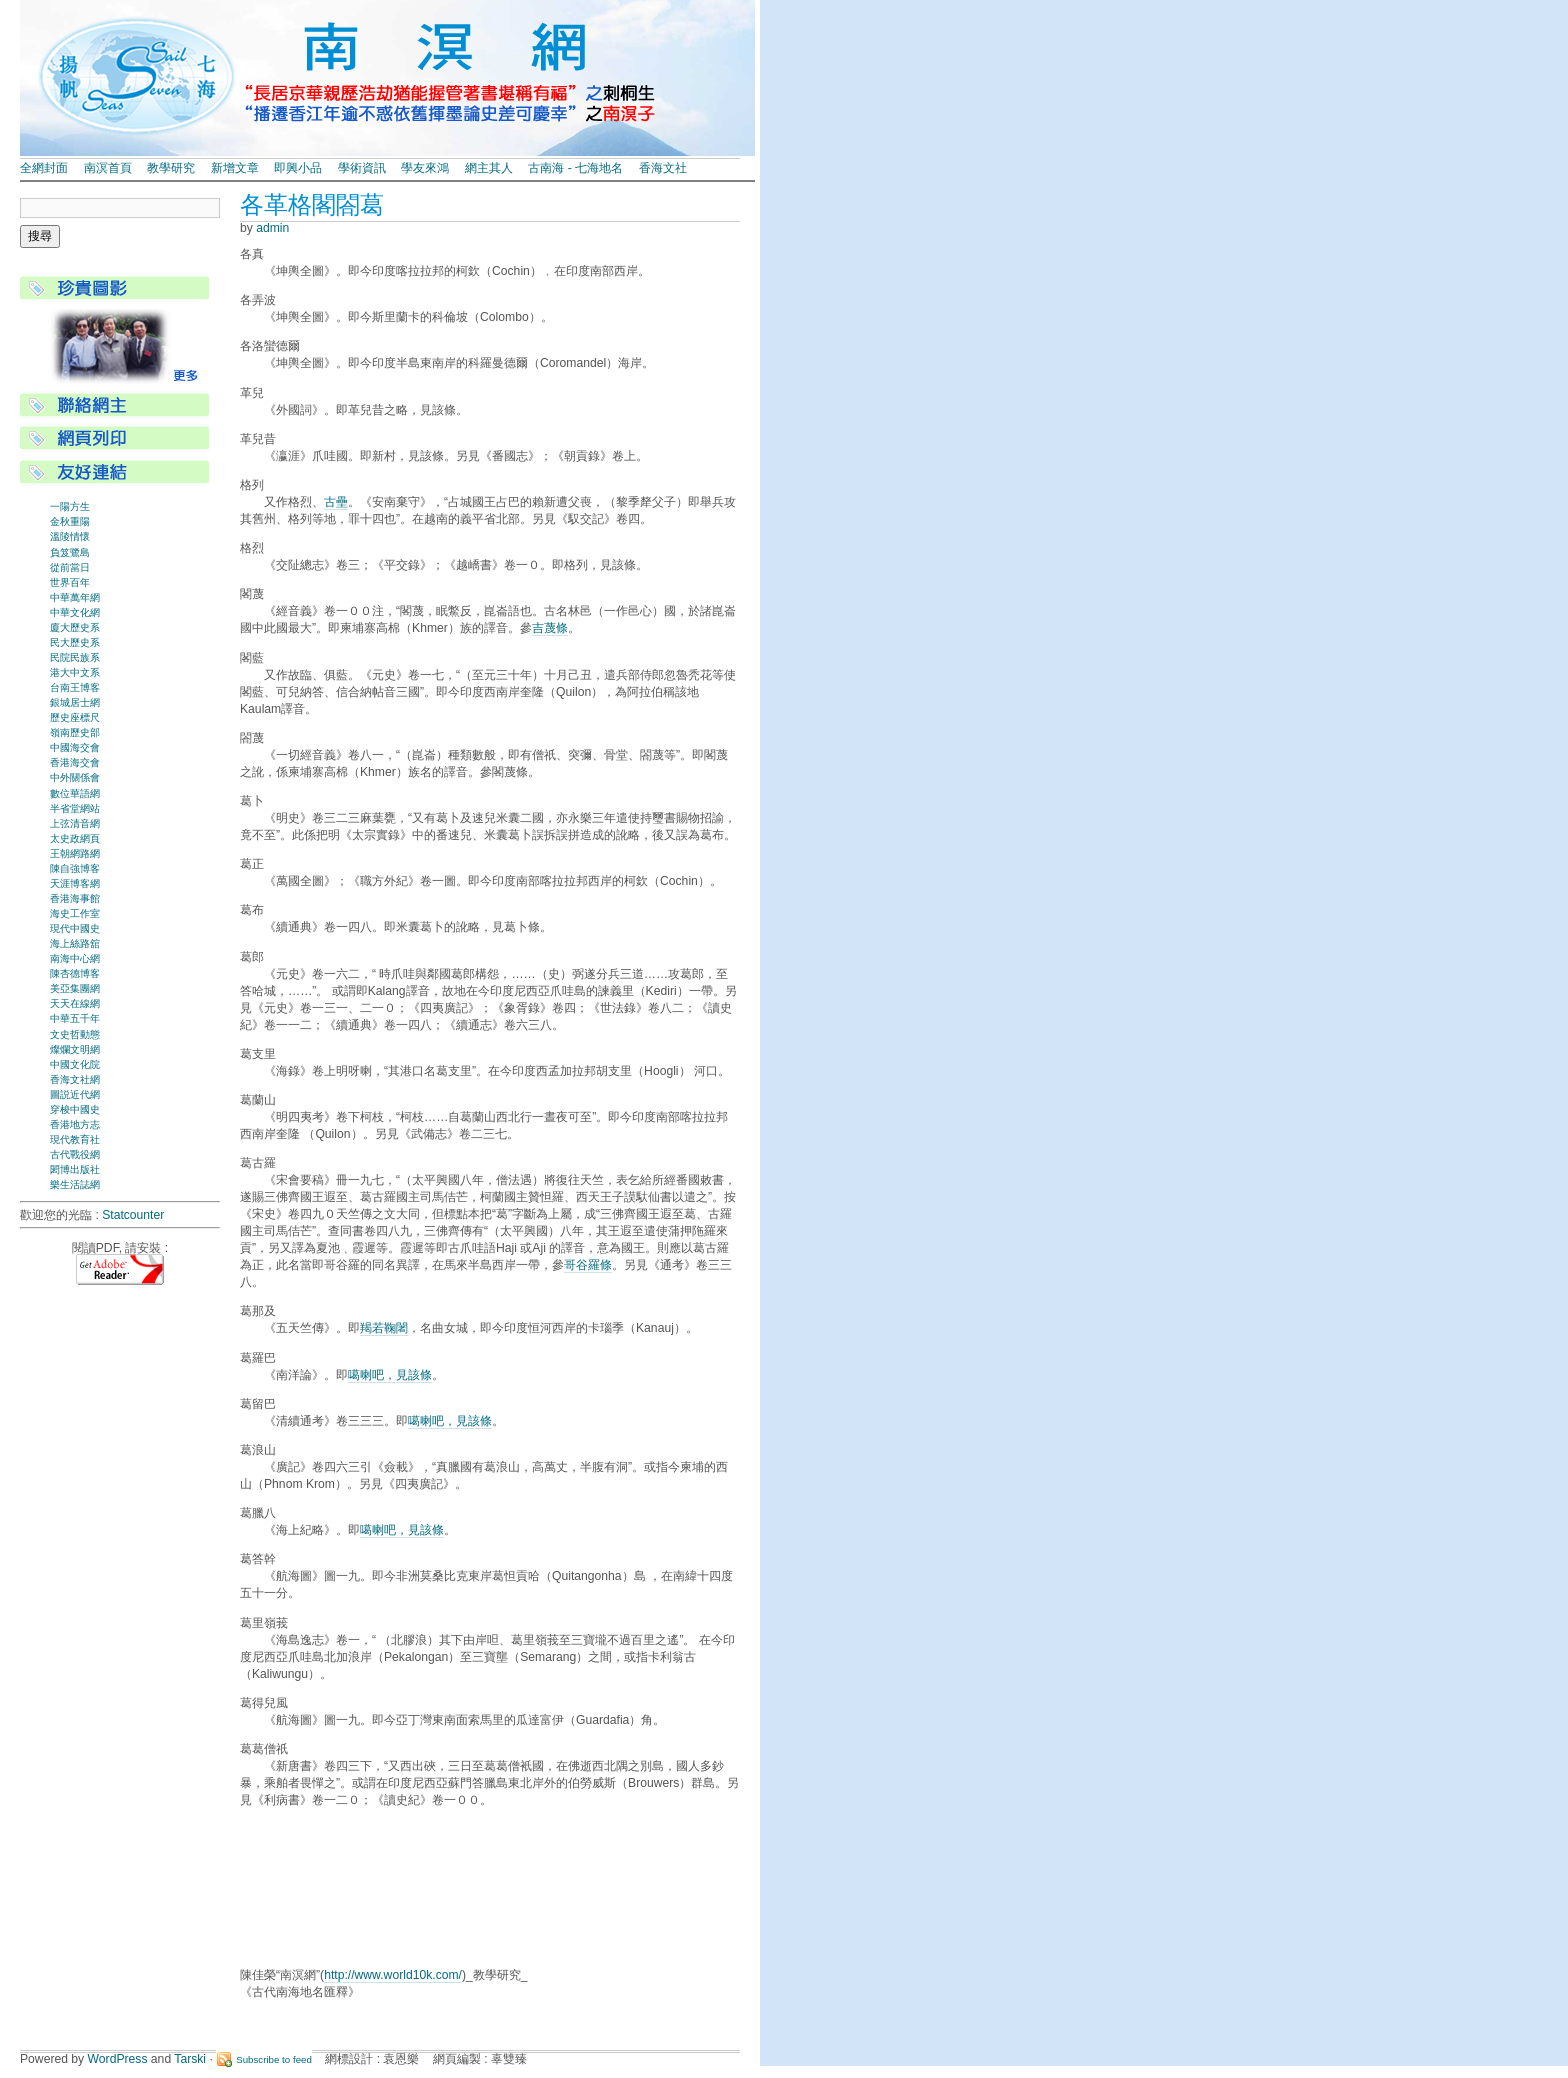  I want to click on 港大中文系, so click(75, 672).